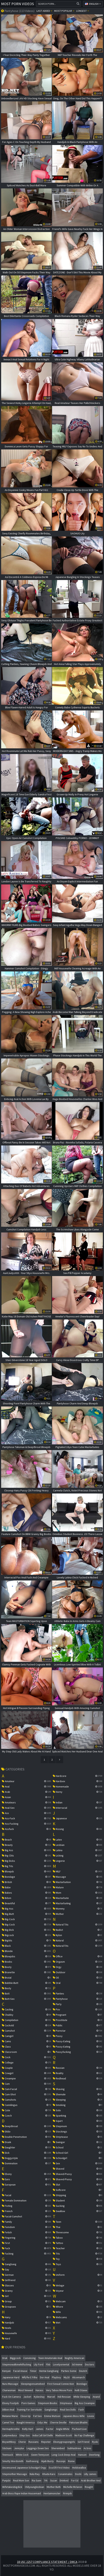 This screenshot has width=104, height=2576. I want to click on big ass creampie, so click(85, 2403).